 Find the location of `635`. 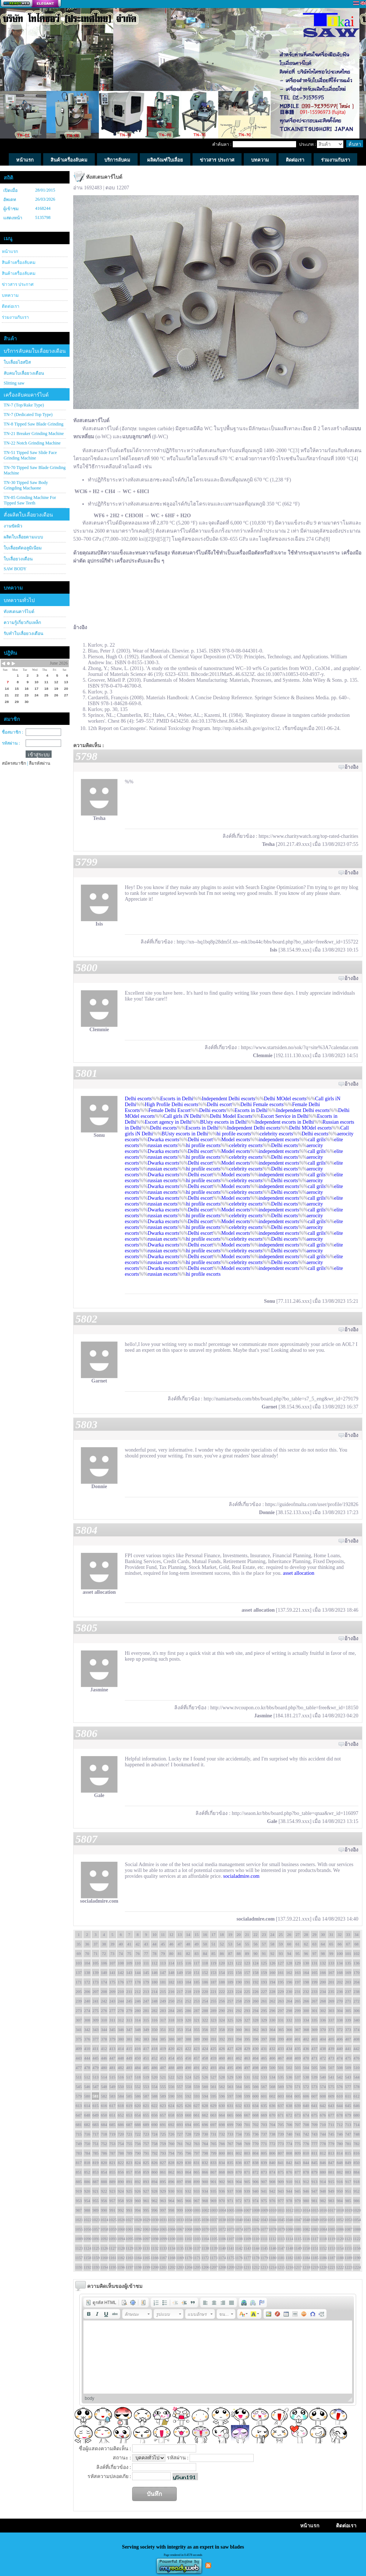

635 is located at coordinates (264, 2105).